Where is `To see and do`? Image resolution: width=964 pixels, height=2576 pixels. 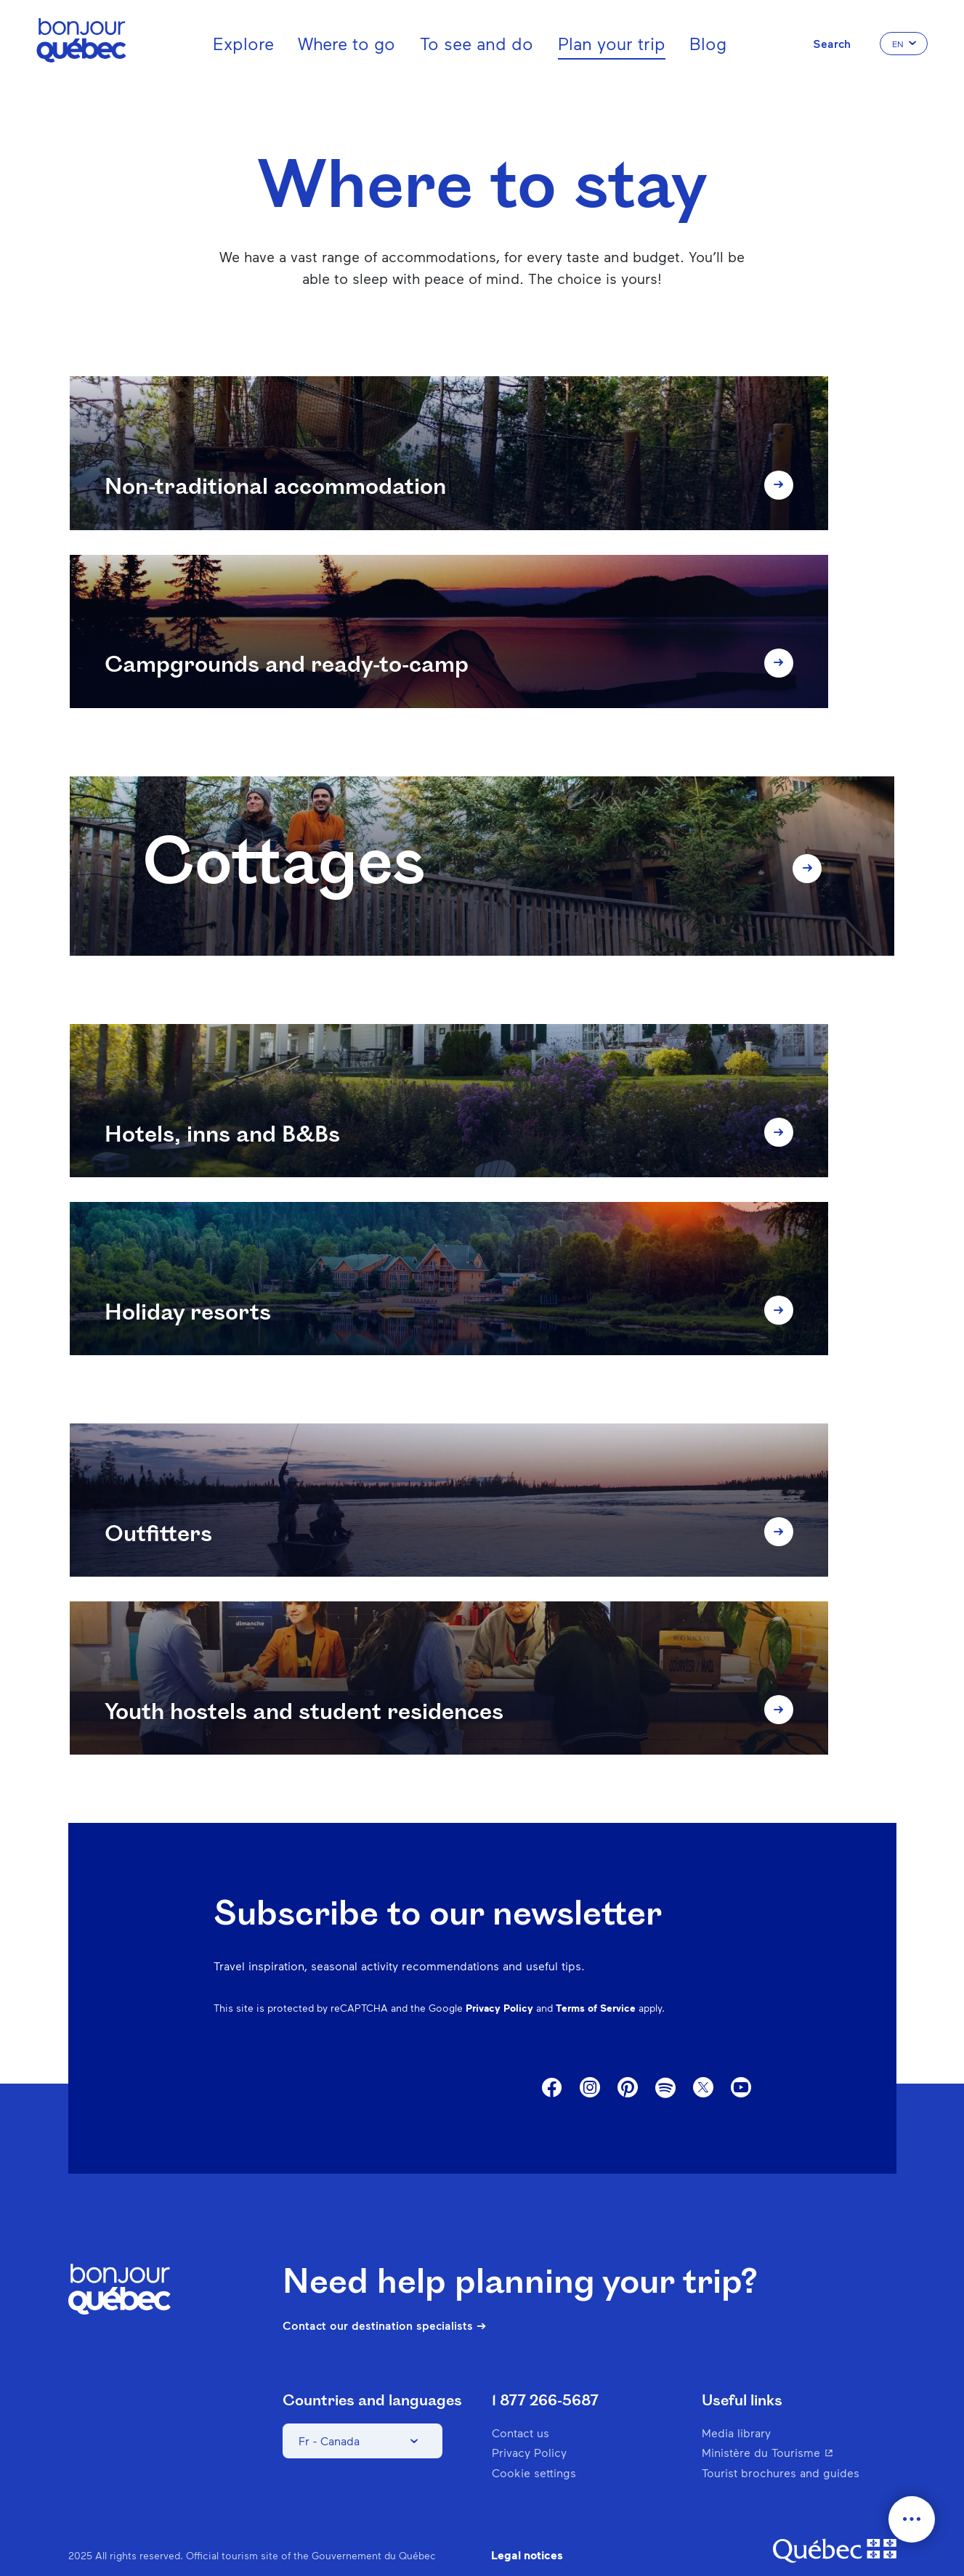 To see and do is located at coordinates (476, 43).